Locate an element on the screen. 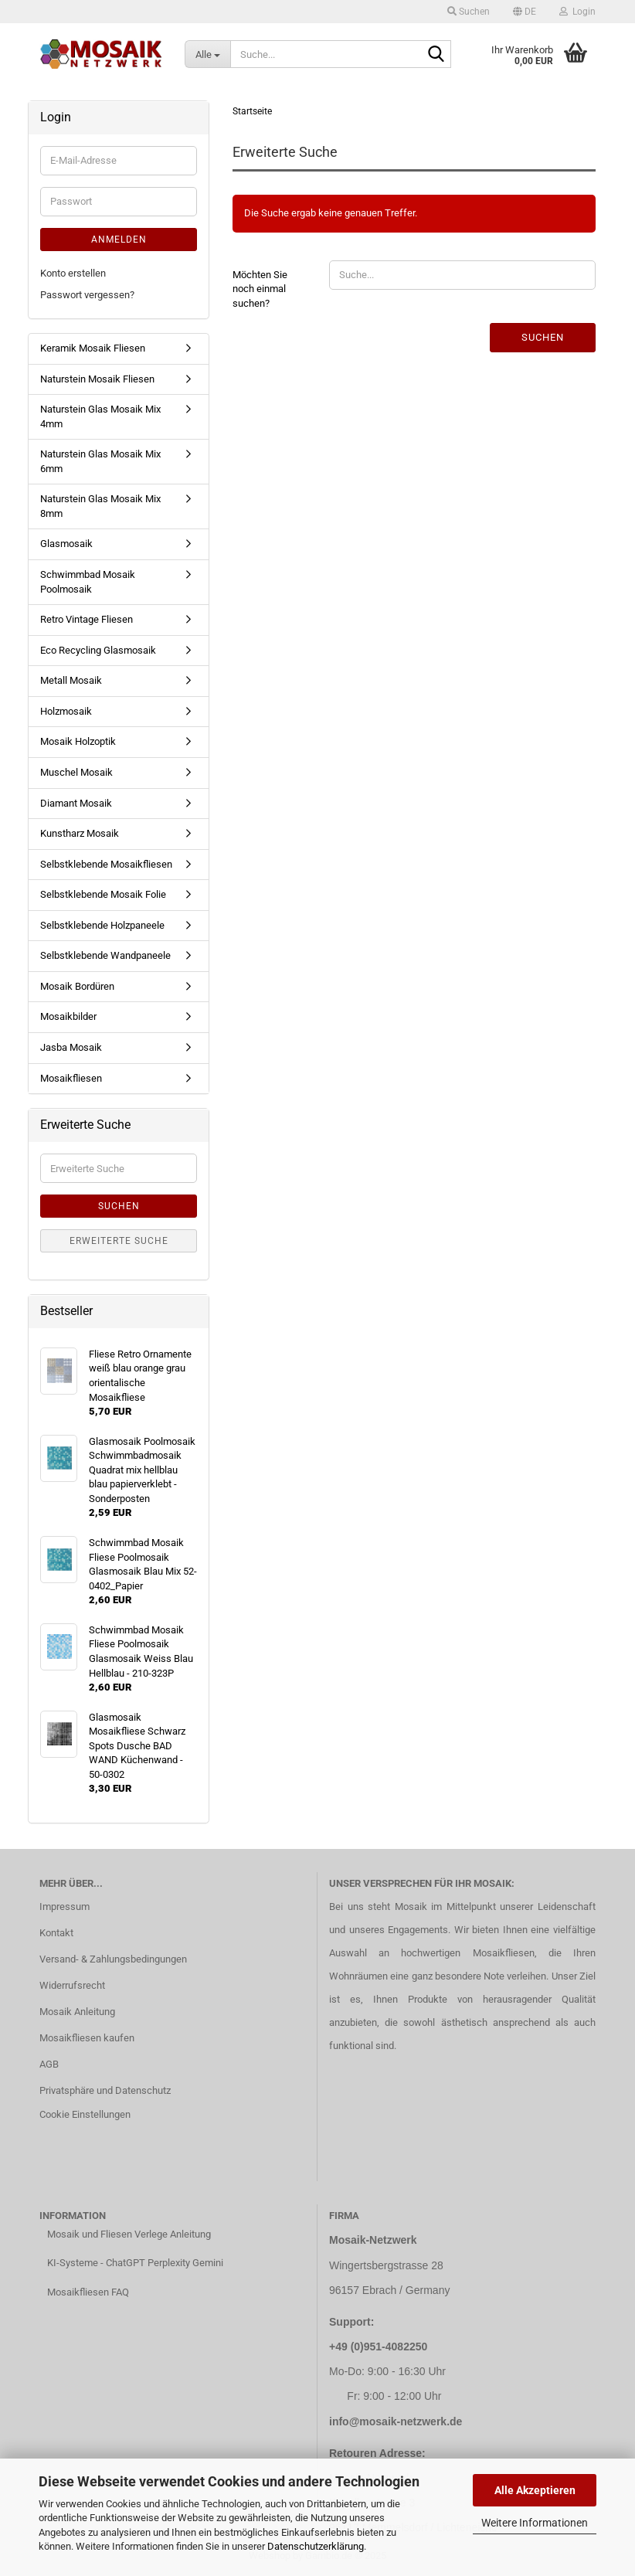 This screenshot has width=635, height=2576. Konto erstellen is located at coordinates (73, 273).